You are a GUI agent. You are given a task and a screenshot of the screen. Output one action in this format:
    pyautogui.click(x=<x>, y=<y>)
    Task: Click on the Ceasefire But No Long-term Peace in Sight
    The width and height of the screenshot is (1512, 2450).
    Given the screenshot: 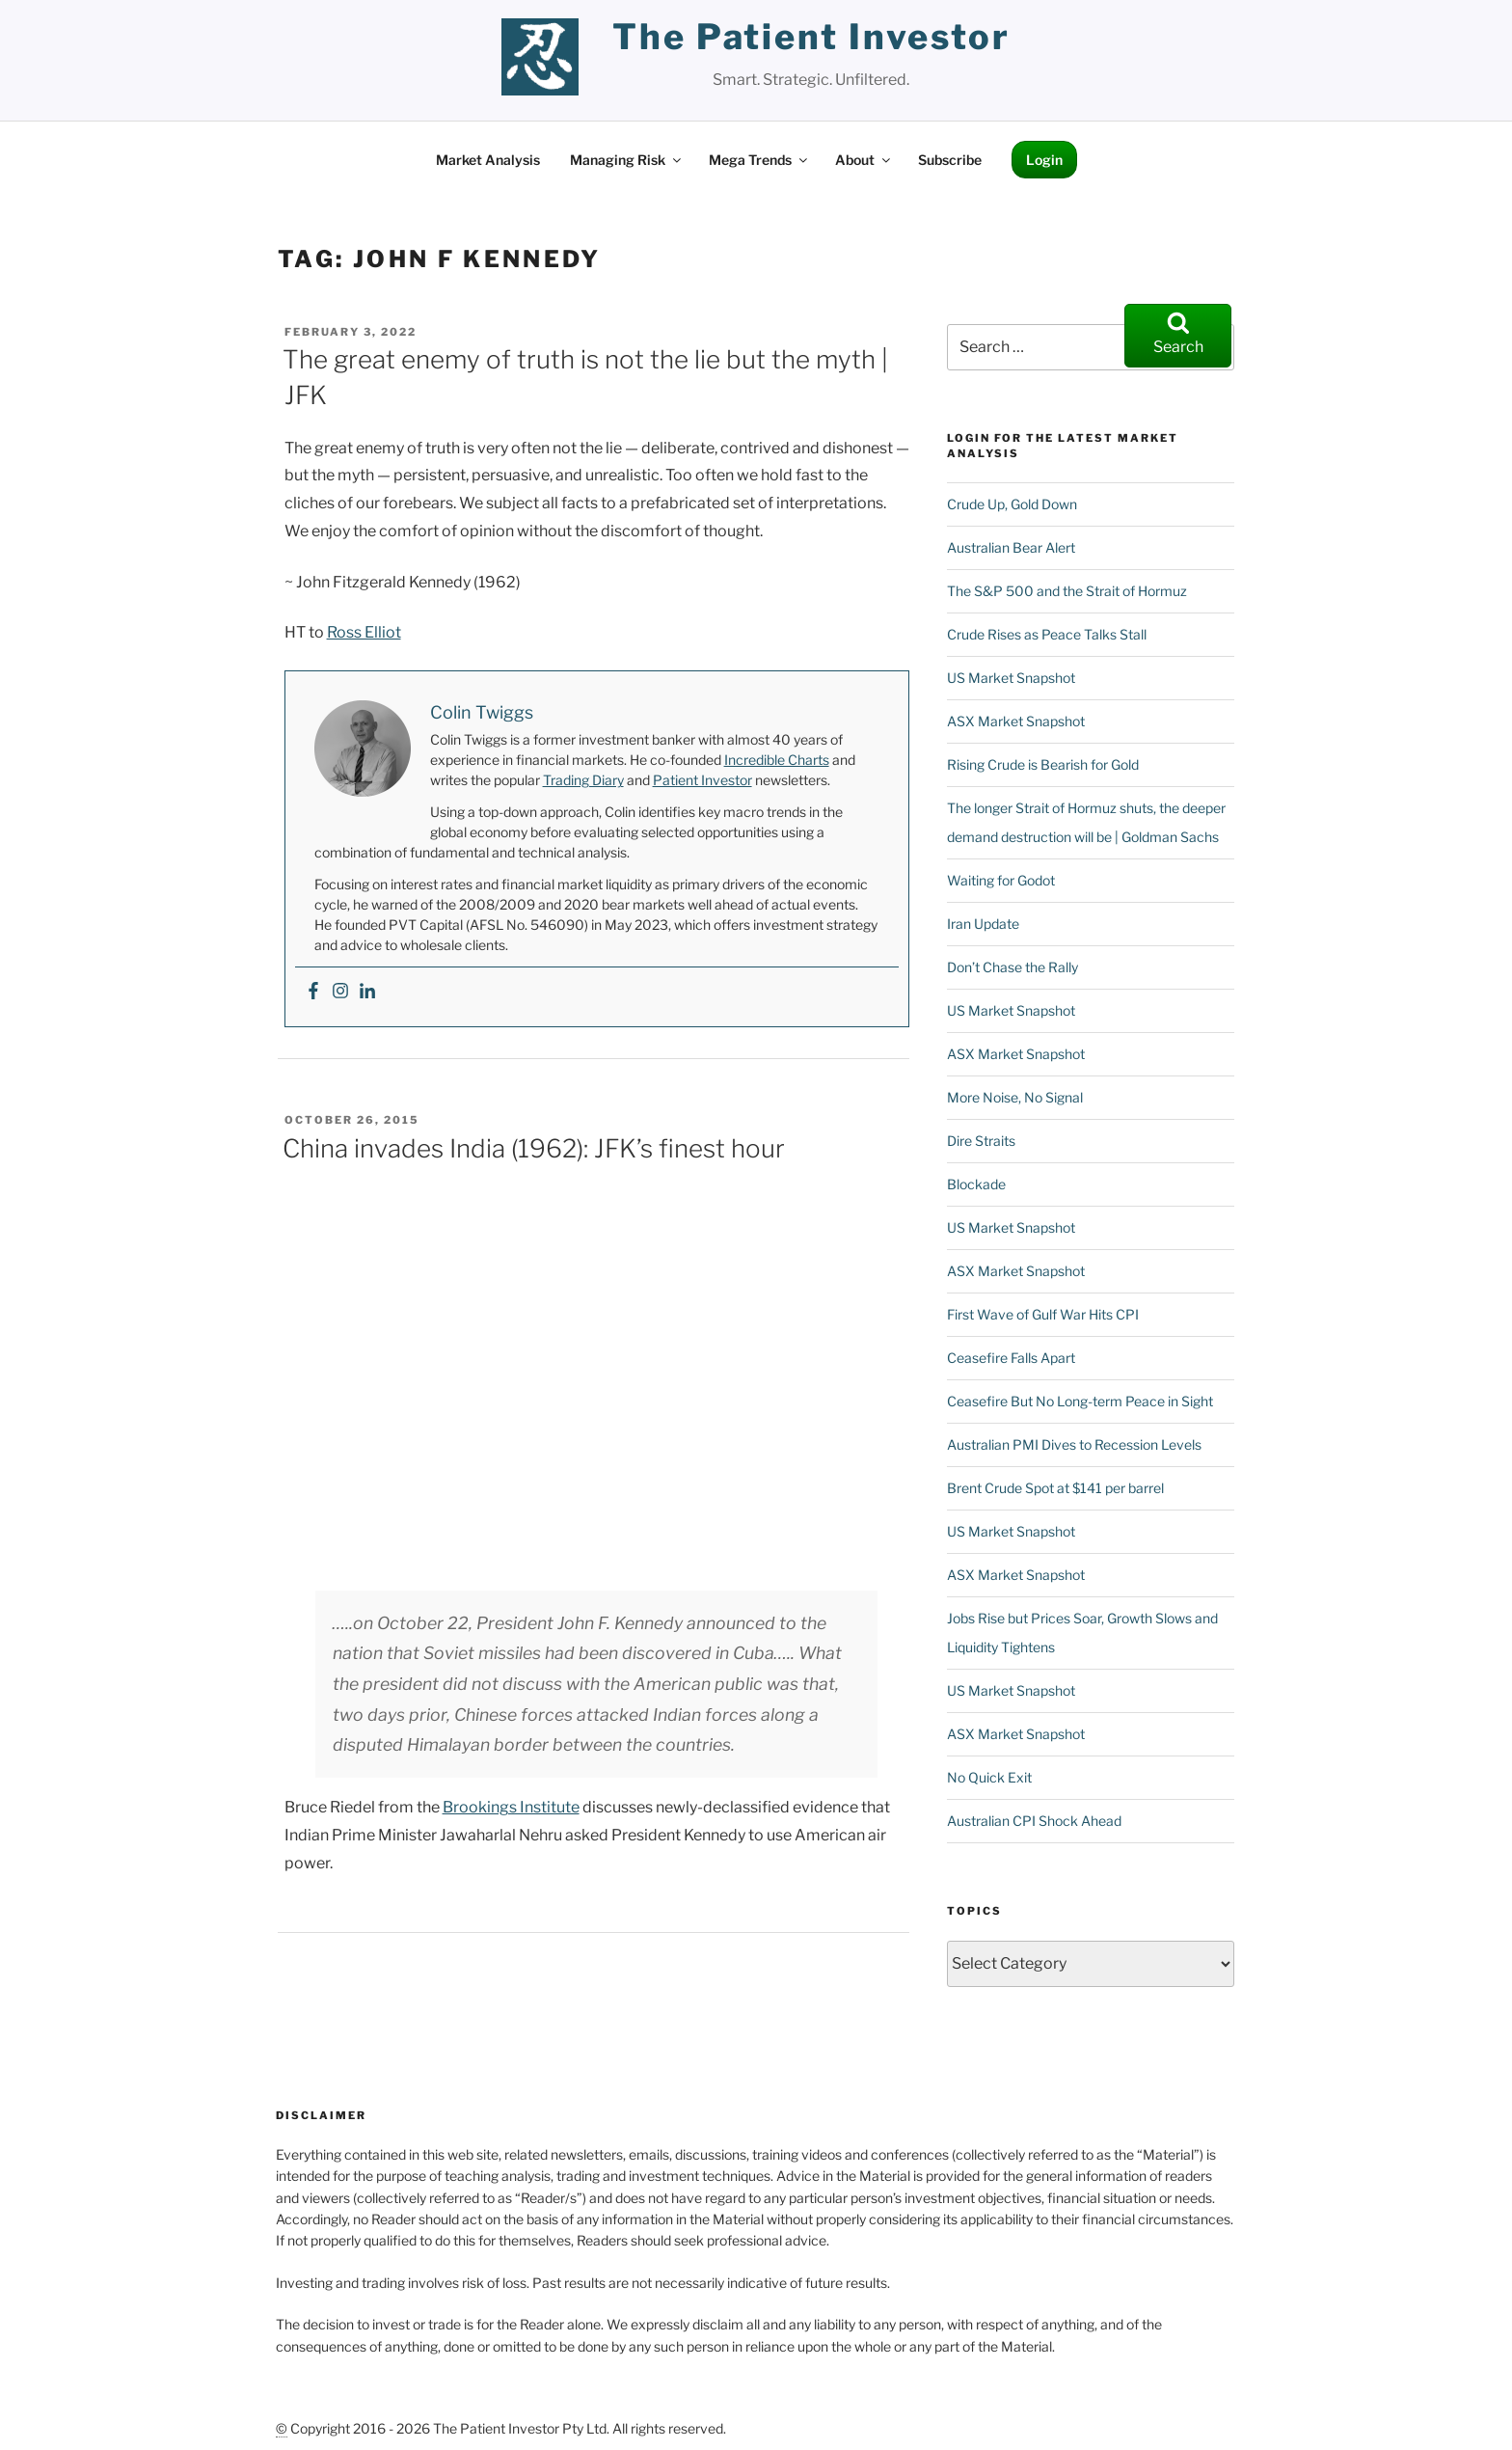 What is the action you would take?
    pyautogui.click(x=1080, y=1324)
    